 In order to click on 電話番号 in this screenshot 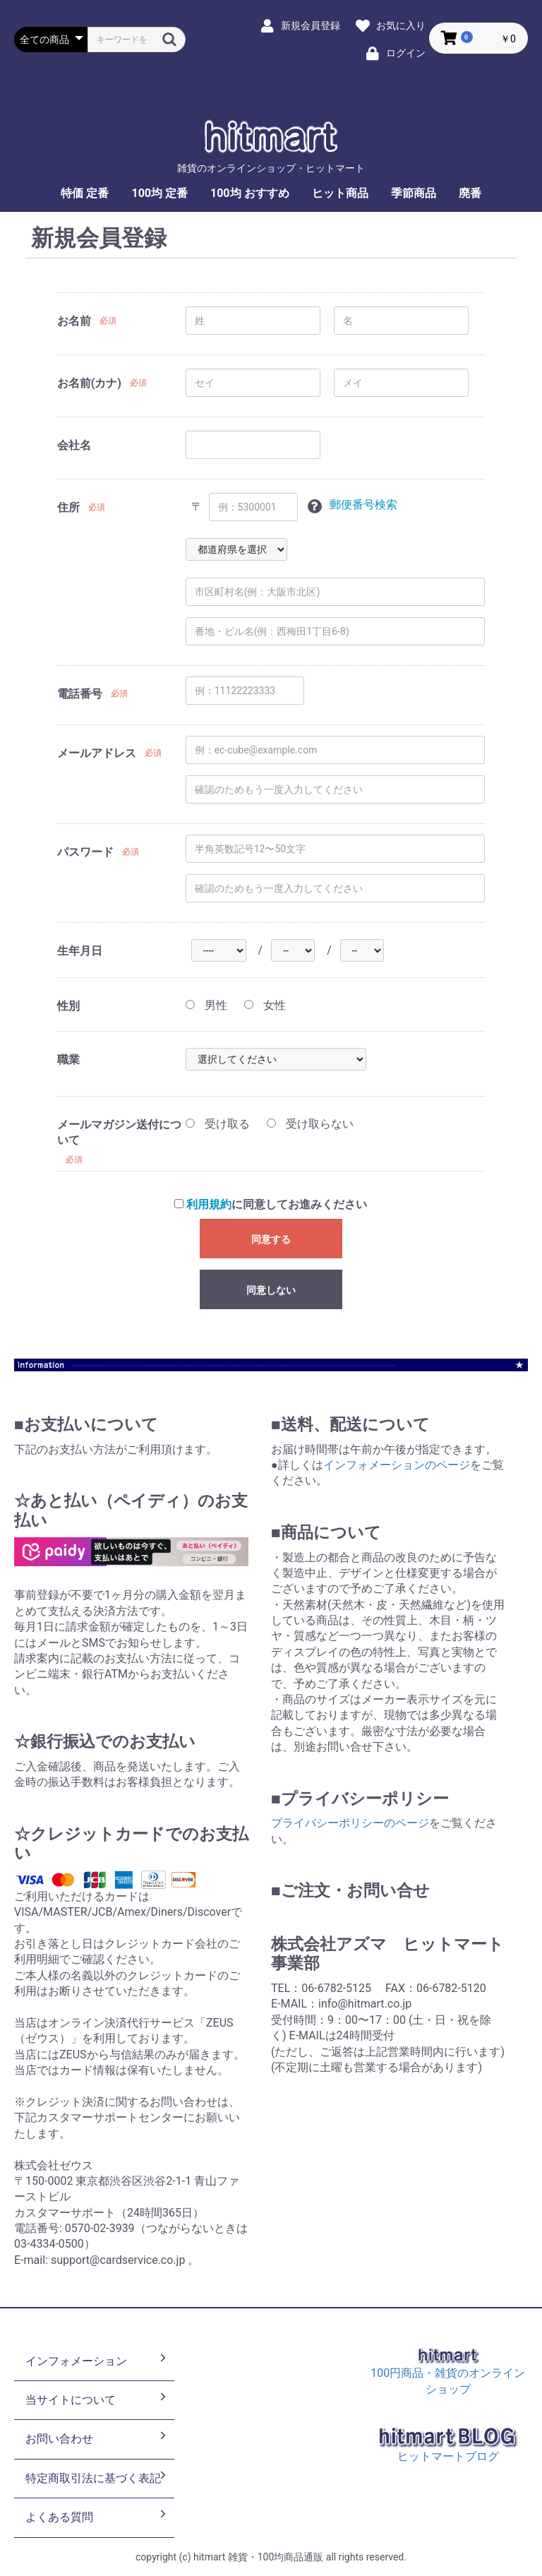, I will do `click(79, 693)`.